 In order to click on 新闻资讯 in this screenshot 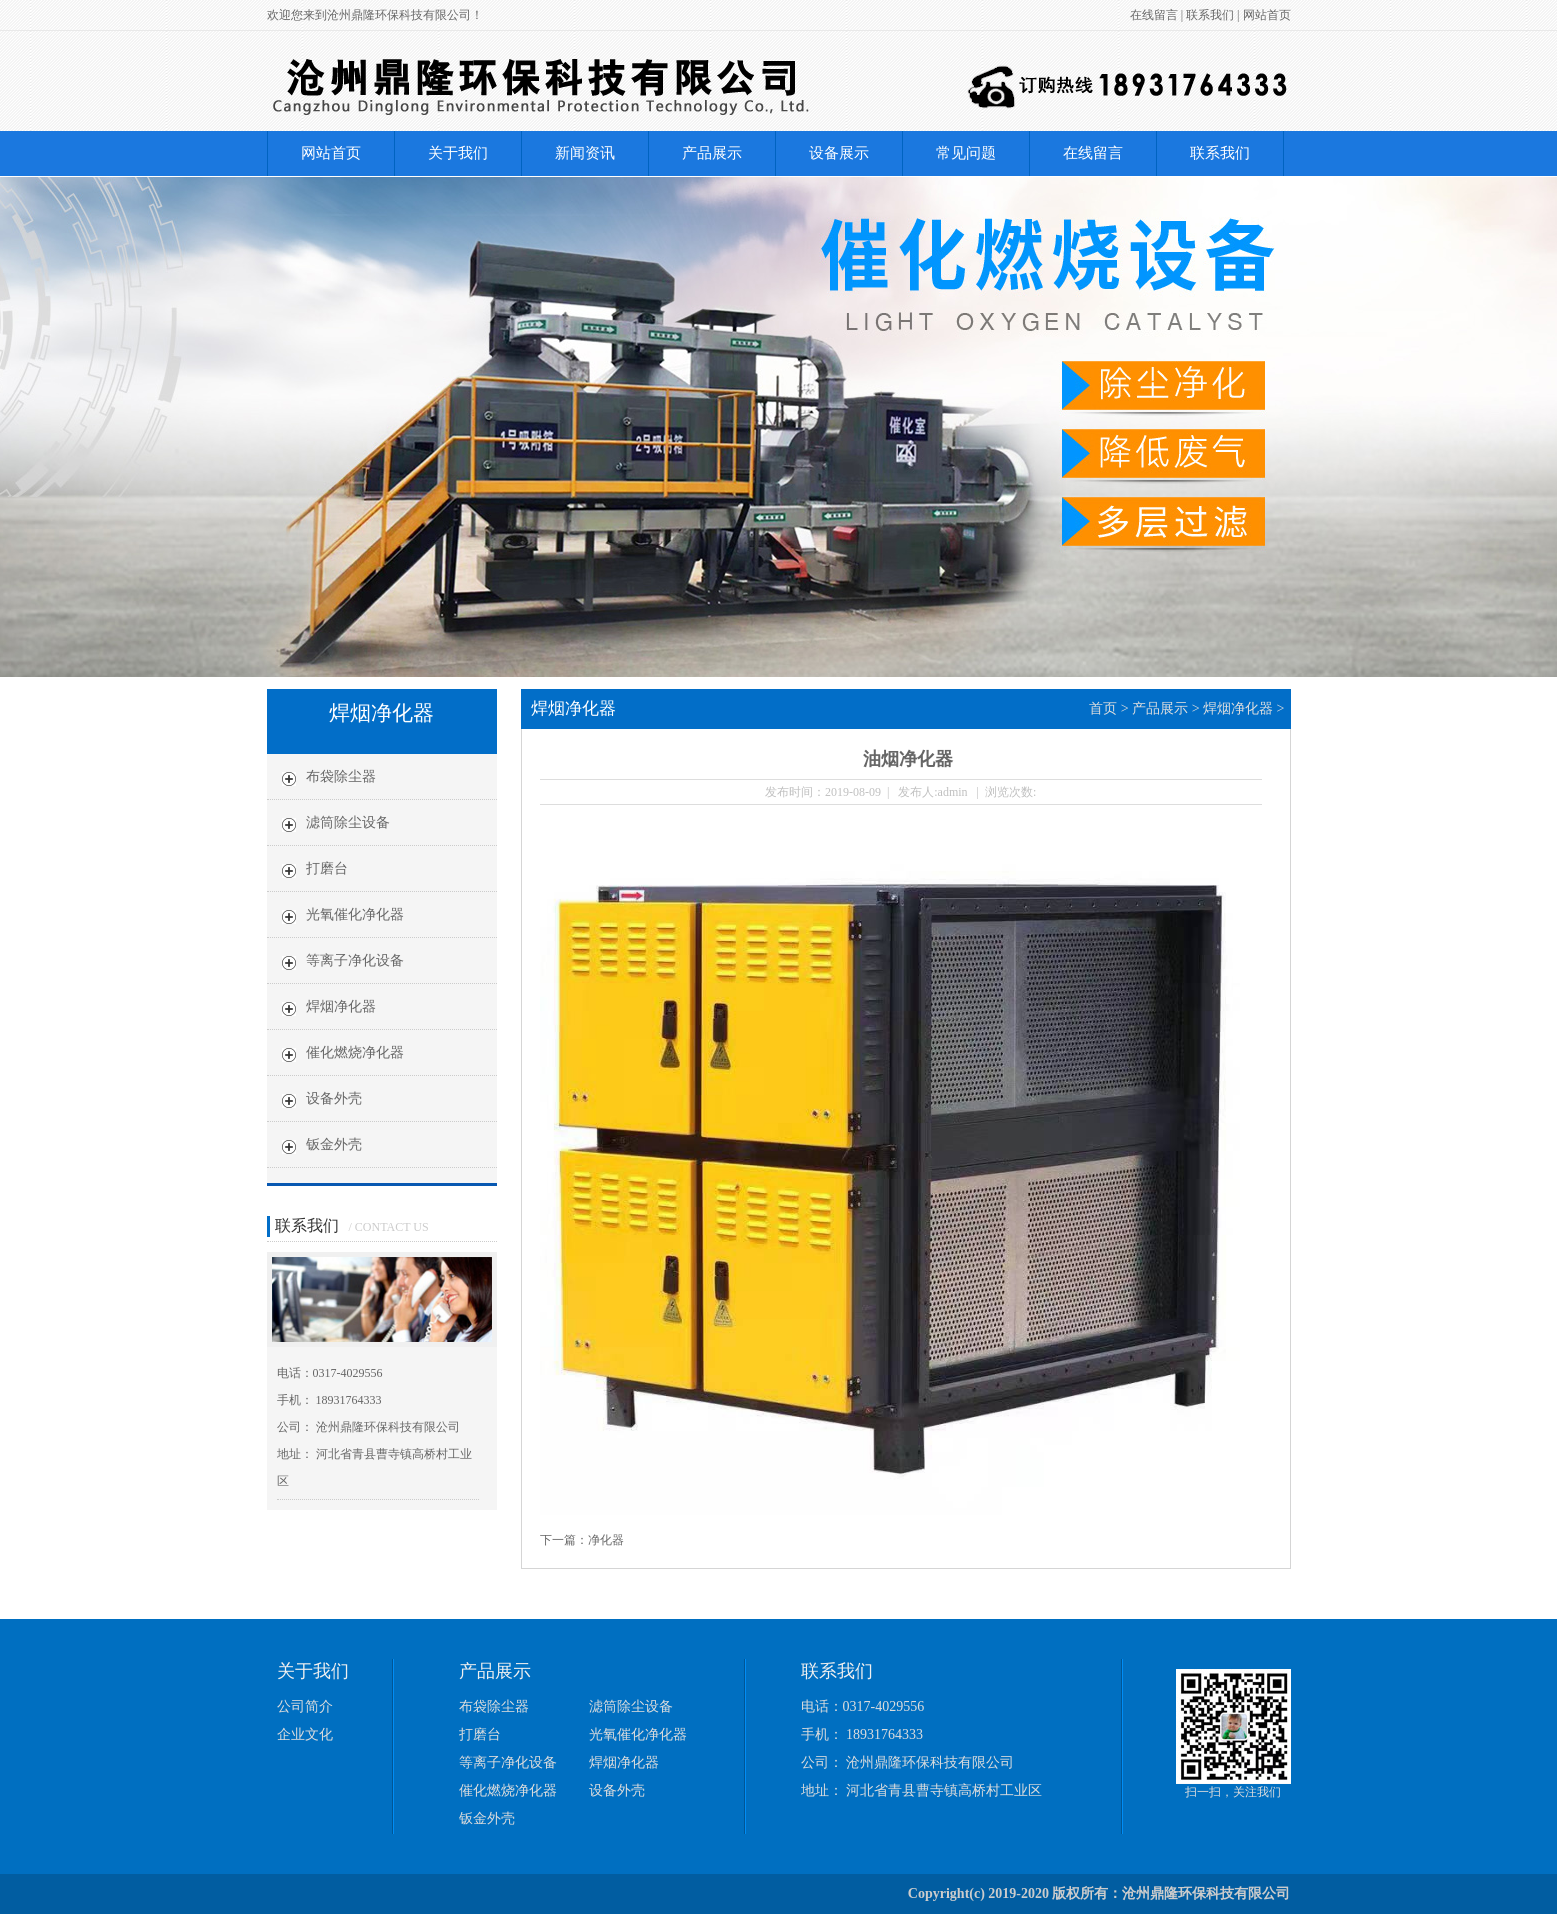, I will do `click(585, 153)`.